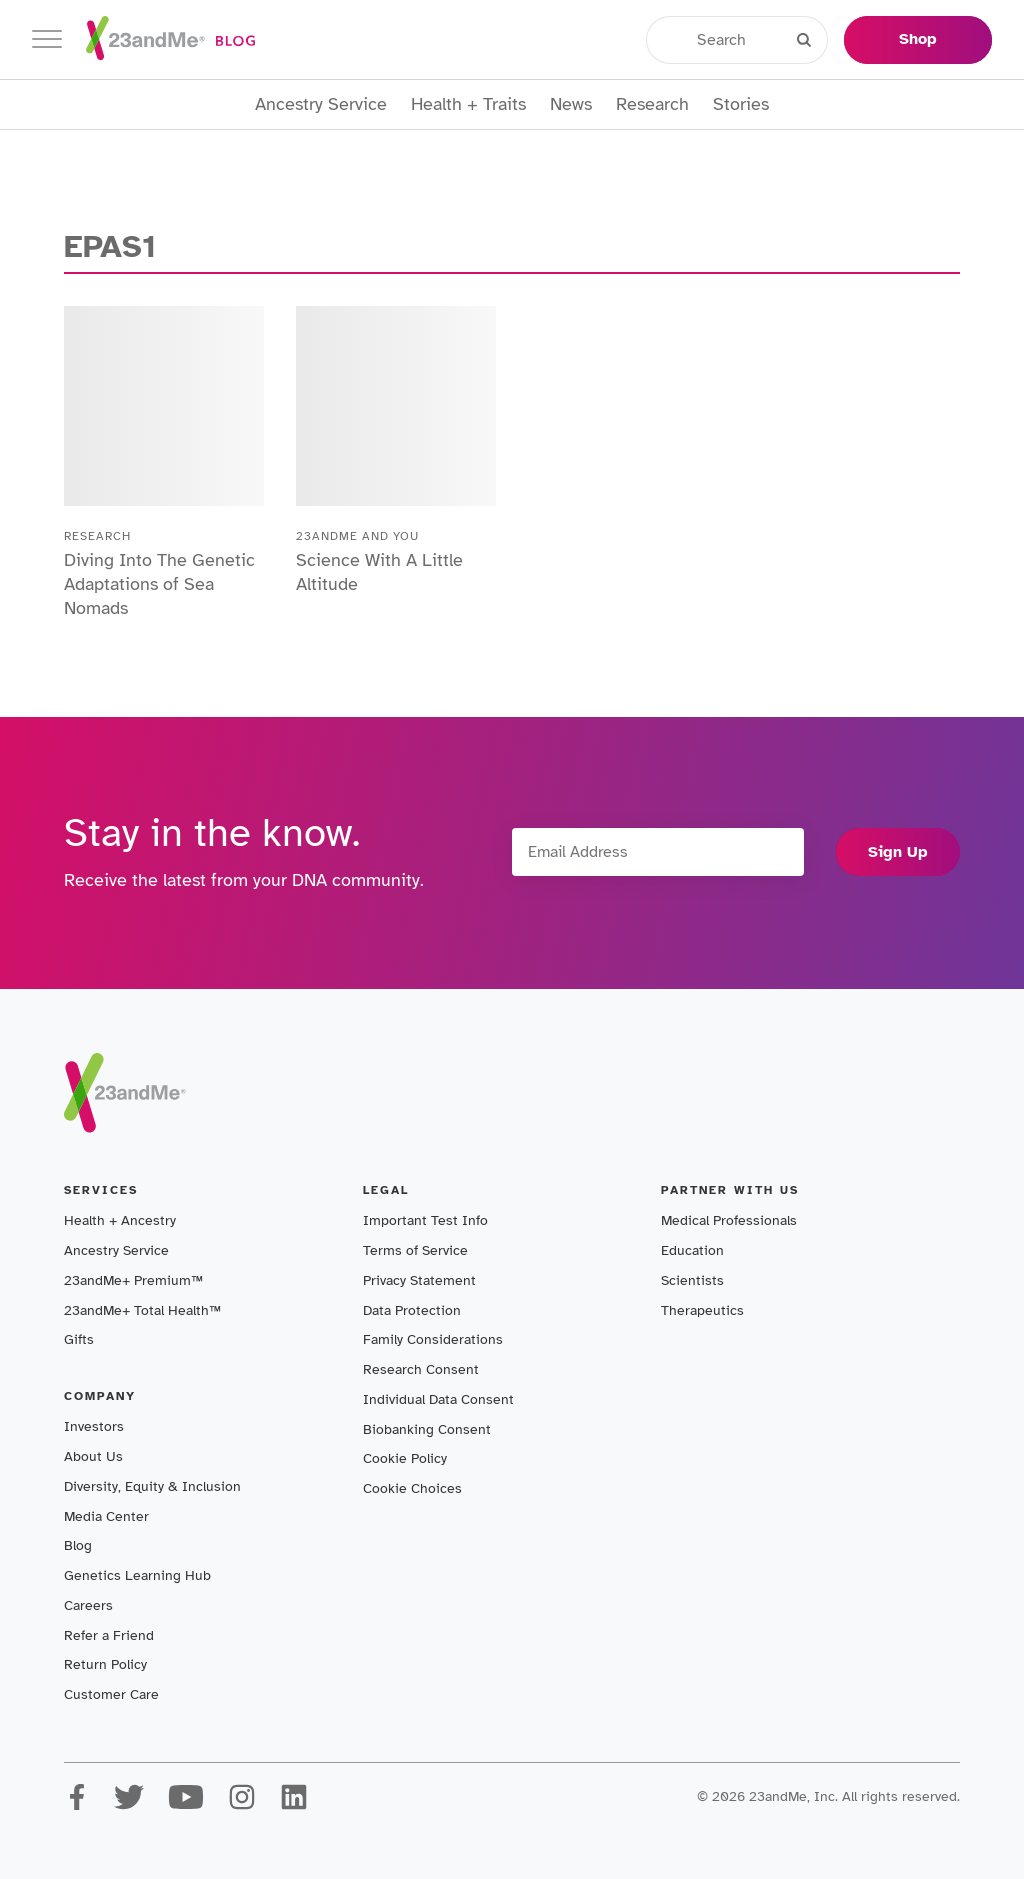 The width and height of the screenshot is (1024, 1879). What do you see at coordinates (421, 1369) in the screenshot?
I see `Research Consent` at bounding box center [421, 1369].